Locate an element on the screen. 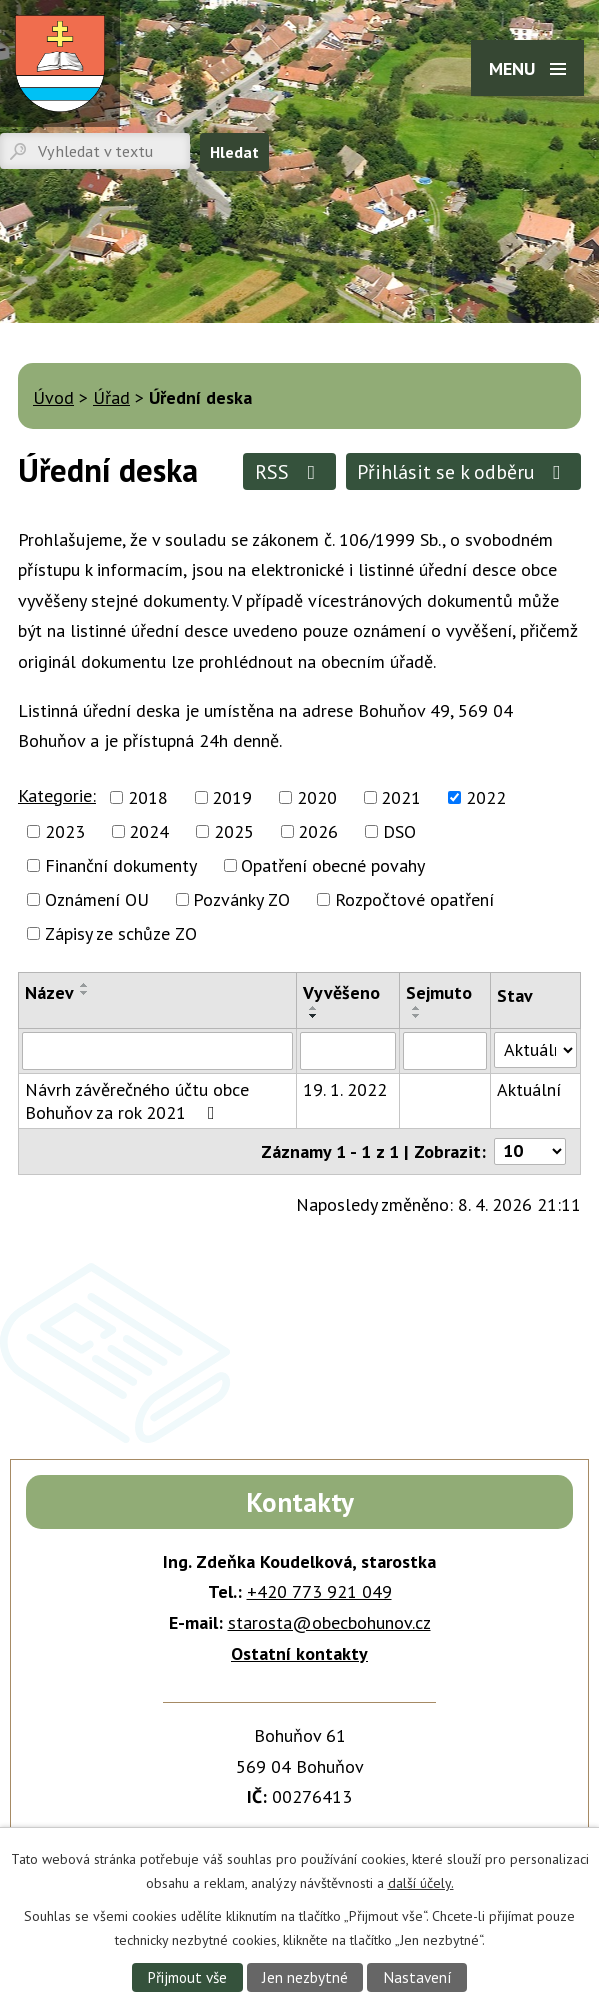 The image size is (599, 2002). 19. 1. 2022 is located at coordinates (345, 1089).